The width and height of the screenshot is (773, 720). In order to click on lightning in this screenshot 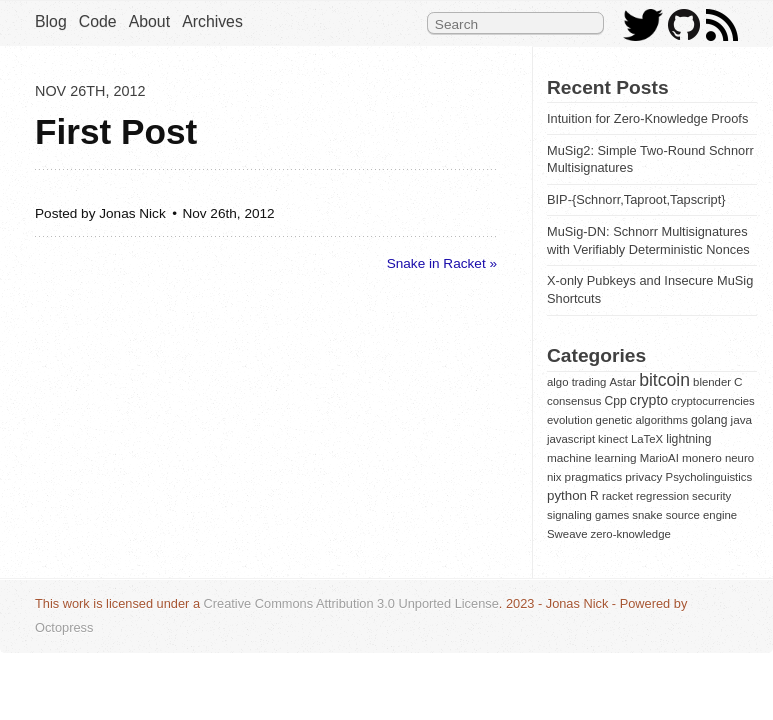, I will do `click(688, 439)`.